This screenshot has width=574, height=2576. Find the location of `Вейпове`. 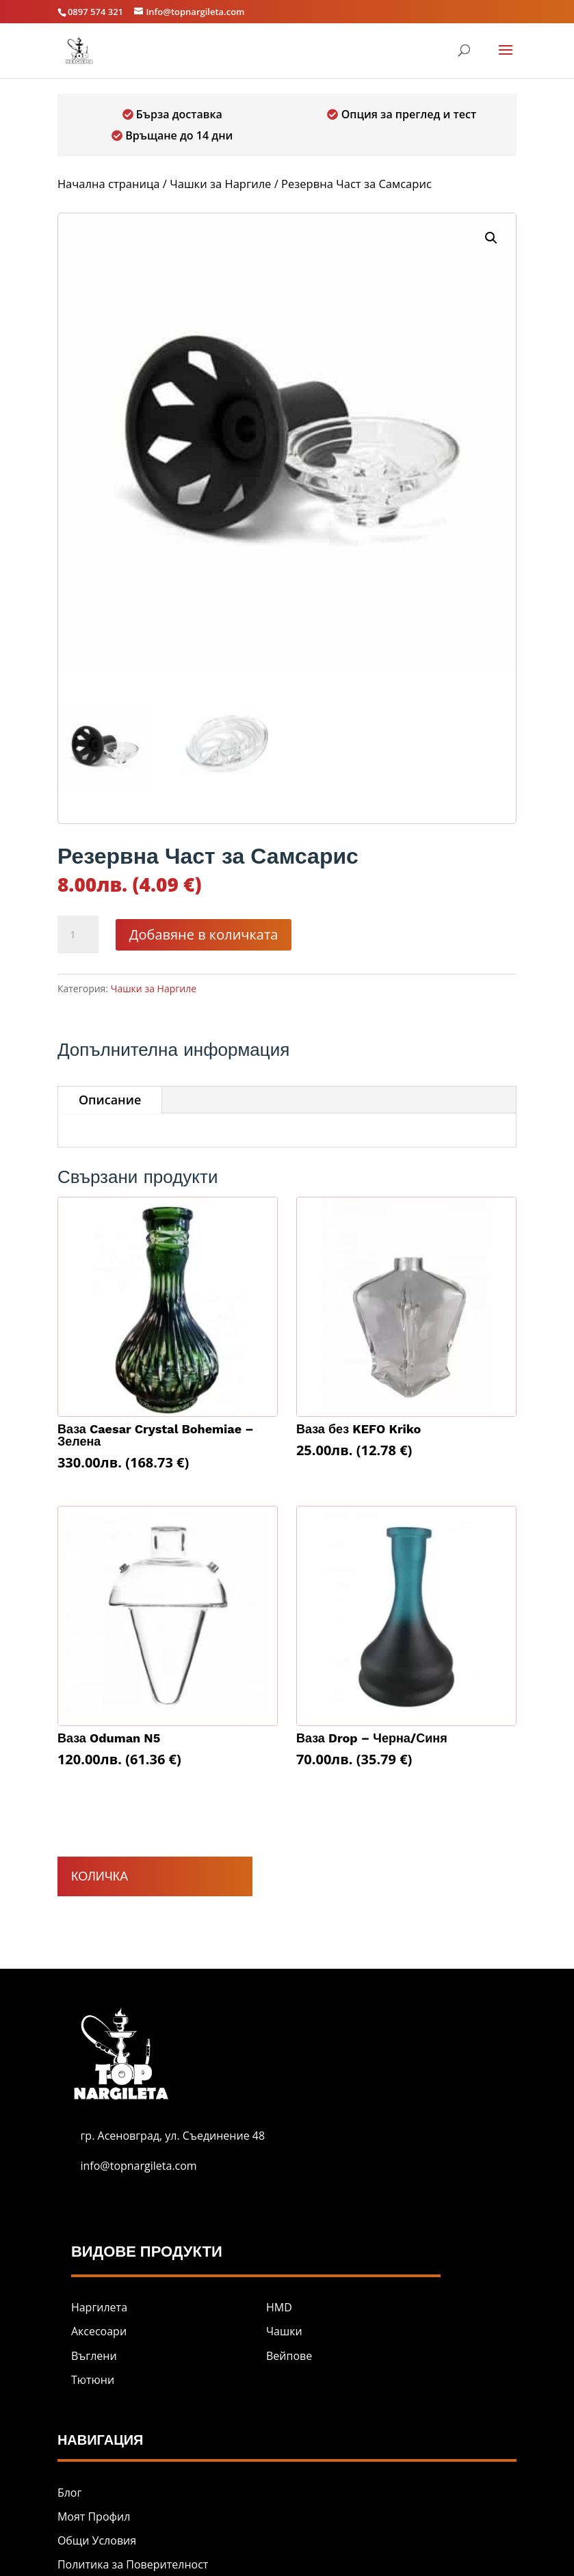

Вейпове is located at coordinates (289, 2355).